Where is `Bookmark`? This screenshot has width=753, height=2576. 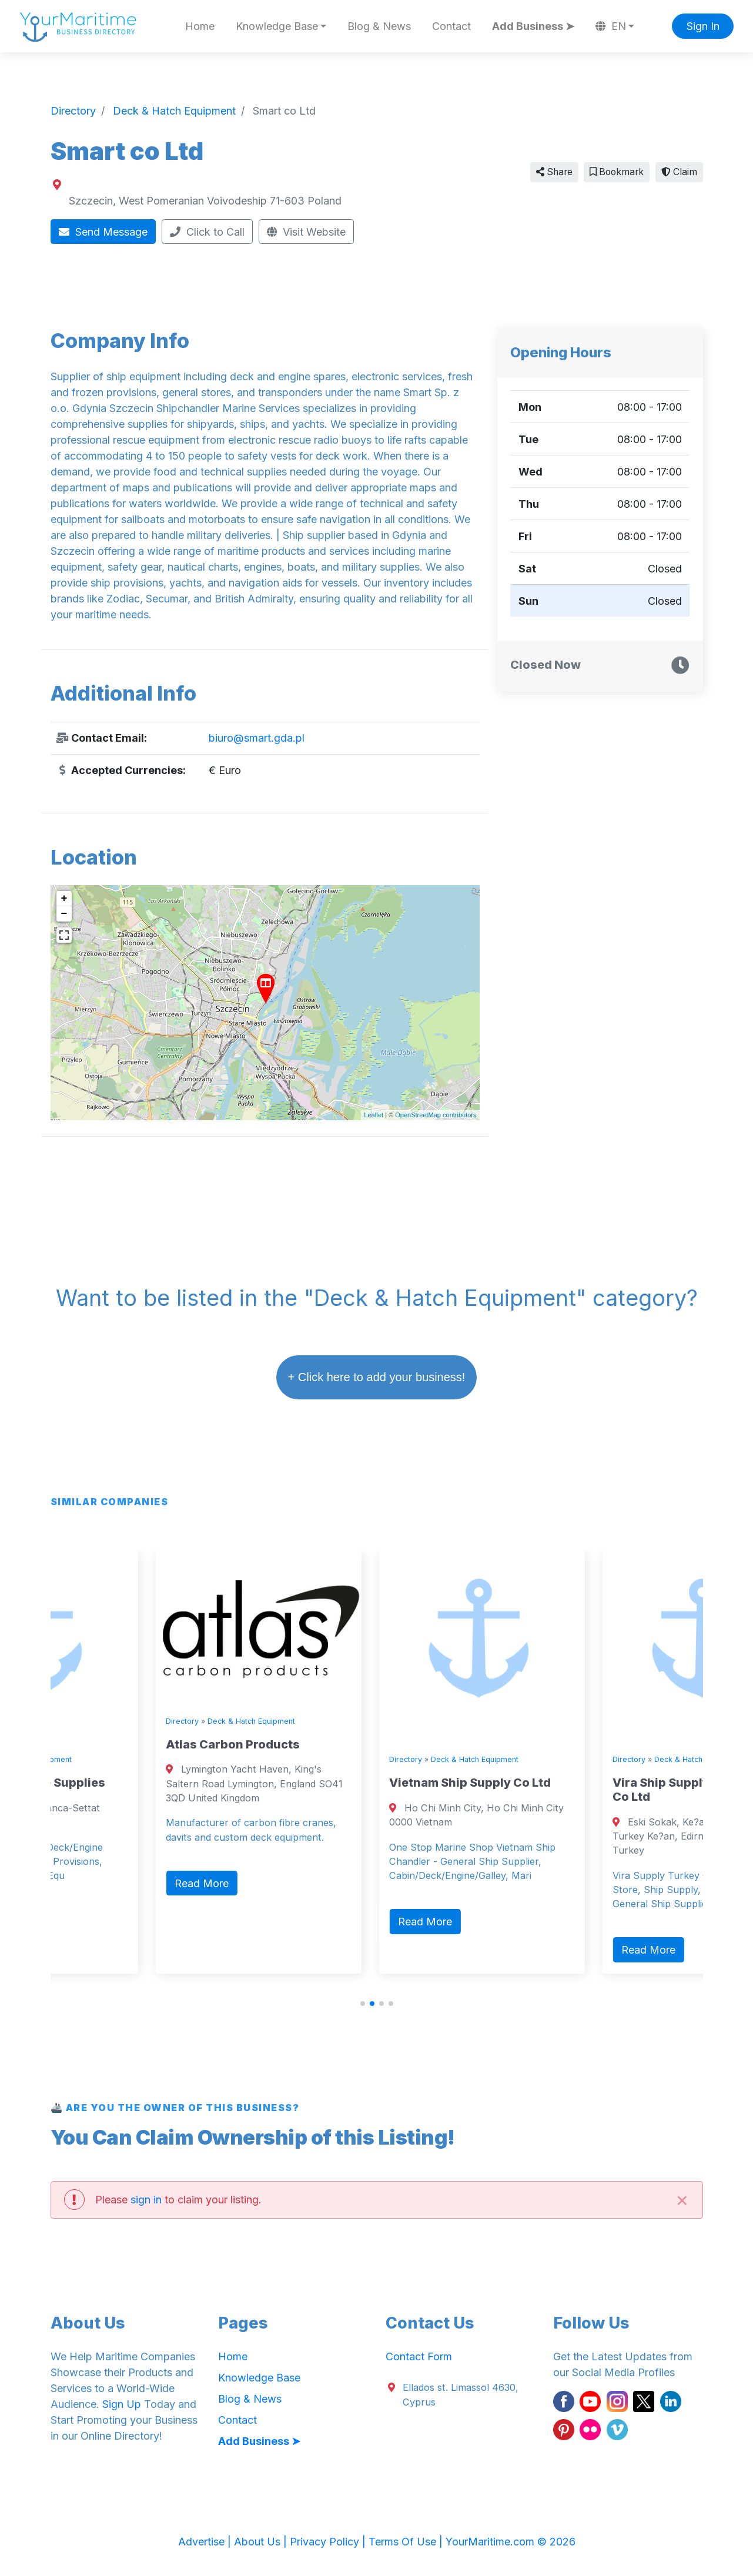
Bookmark is located at coordinates (617, 171).